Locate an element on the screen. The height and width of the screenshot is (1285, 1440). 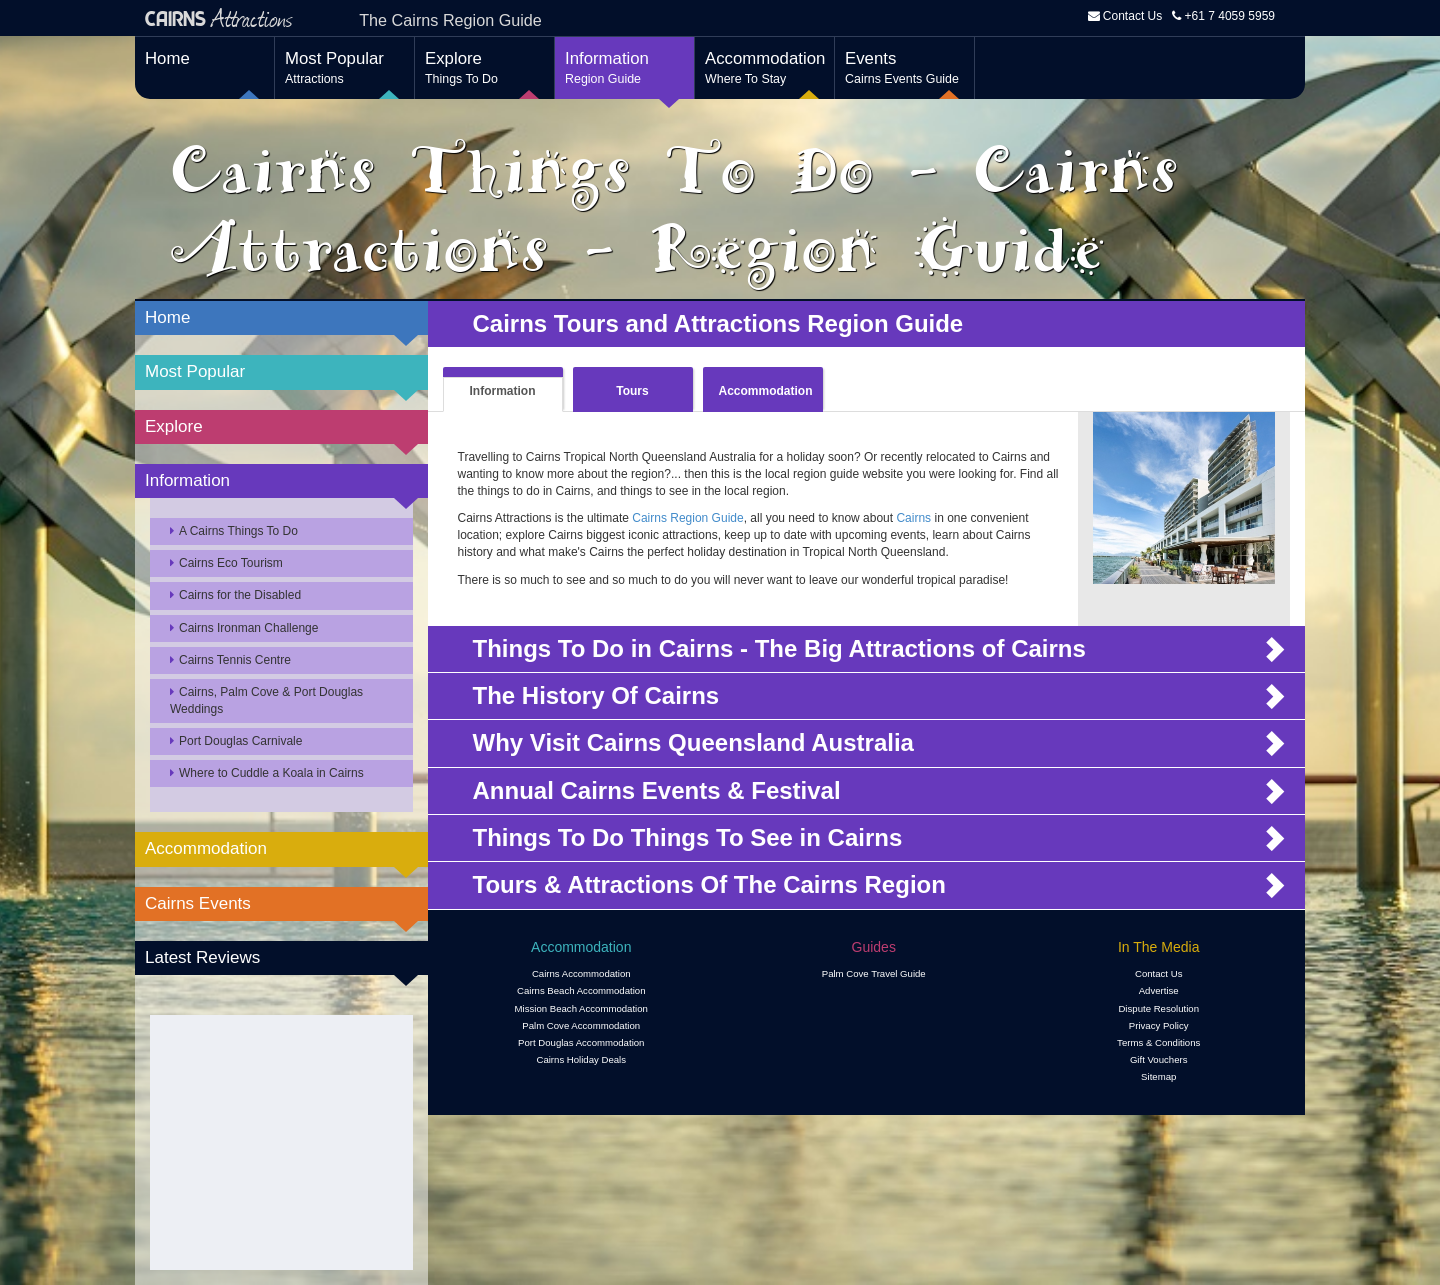
Tours [tab] is located at coordinates (632, 391).